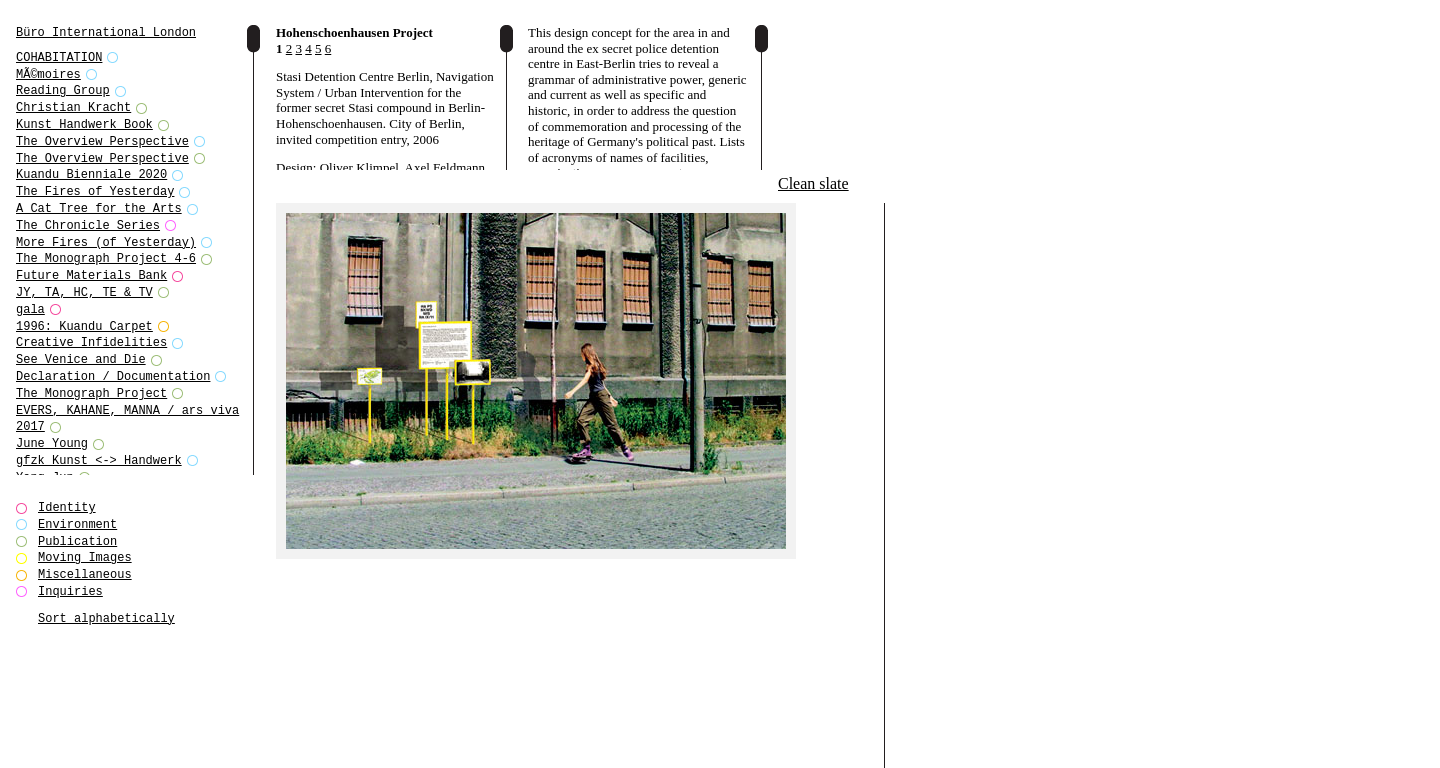 The image size is (1440, 768). Describe the element at coordinates (77, 541) in the screenshot. I see `Publication` at that location.